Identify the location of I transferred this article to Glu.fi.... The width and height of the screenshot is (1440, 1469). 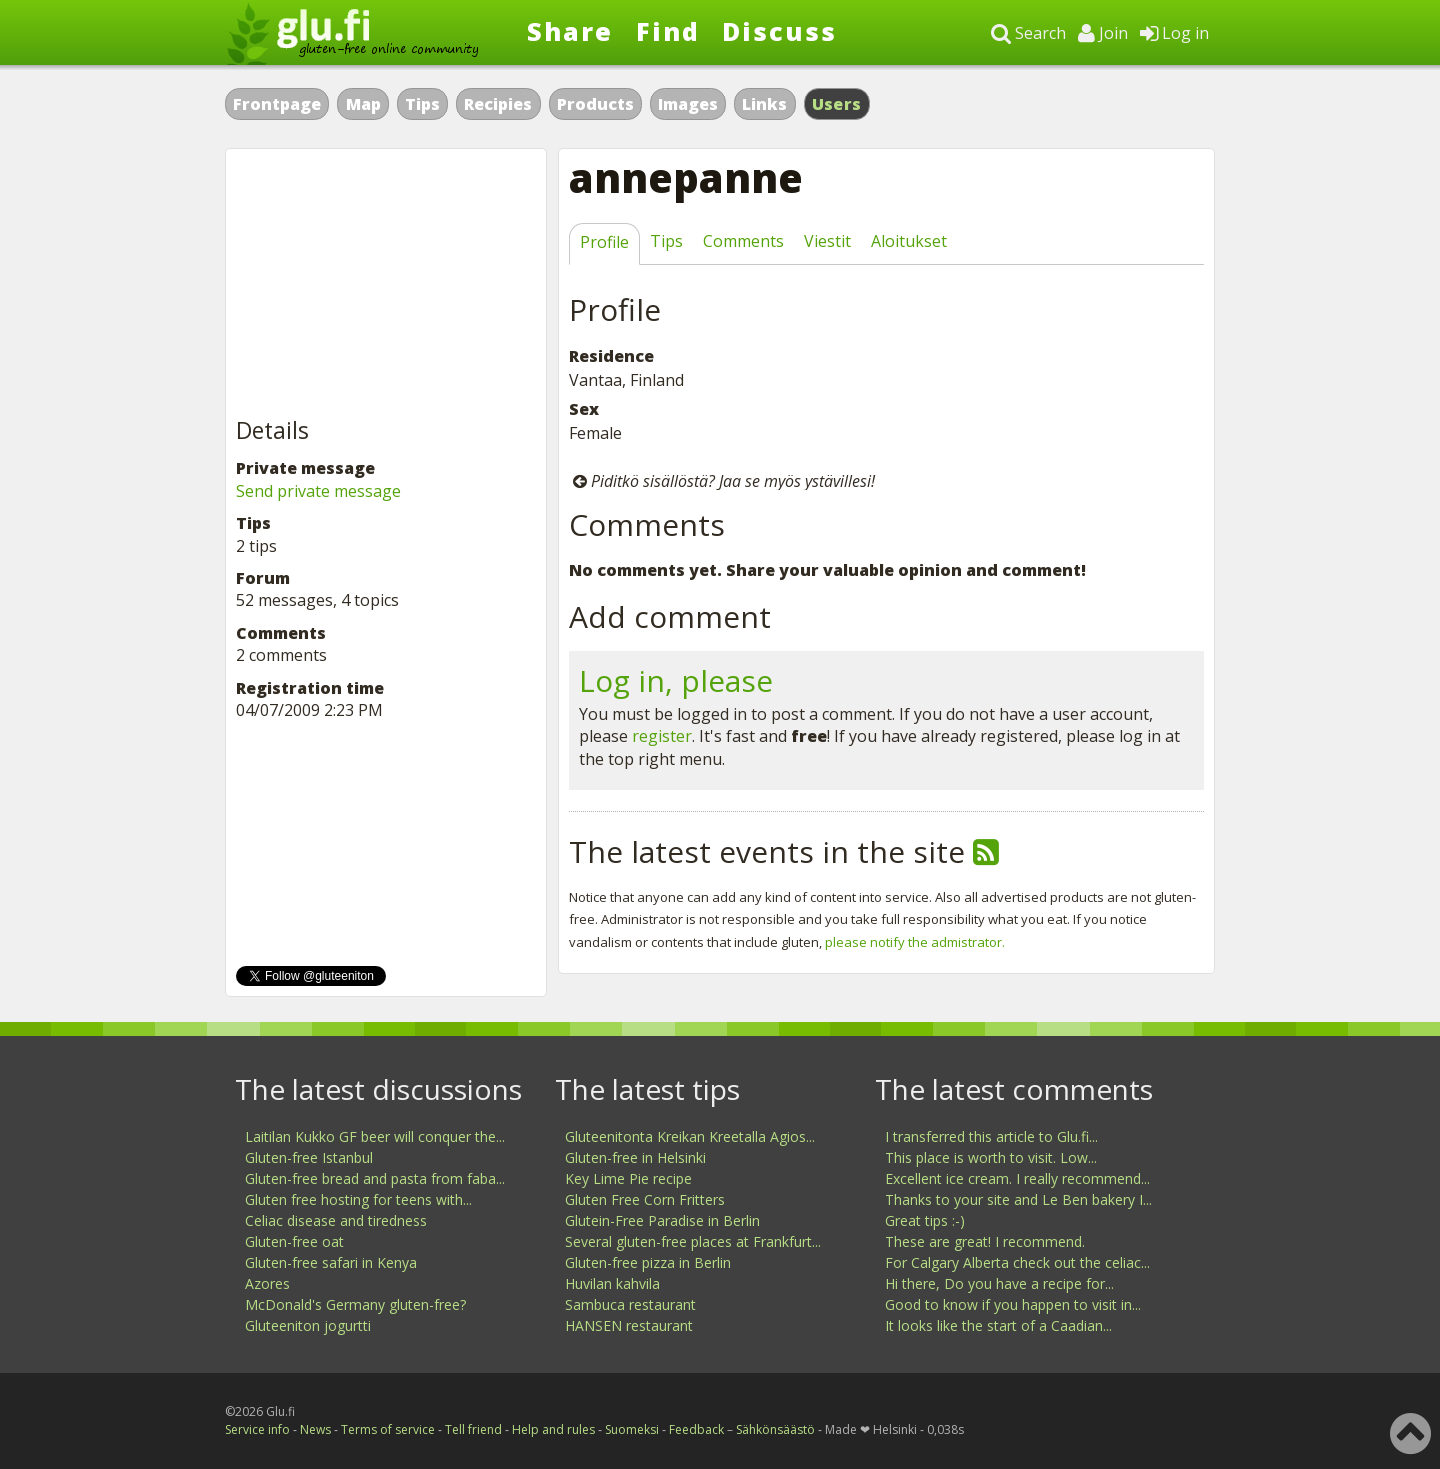
(991, 1136).